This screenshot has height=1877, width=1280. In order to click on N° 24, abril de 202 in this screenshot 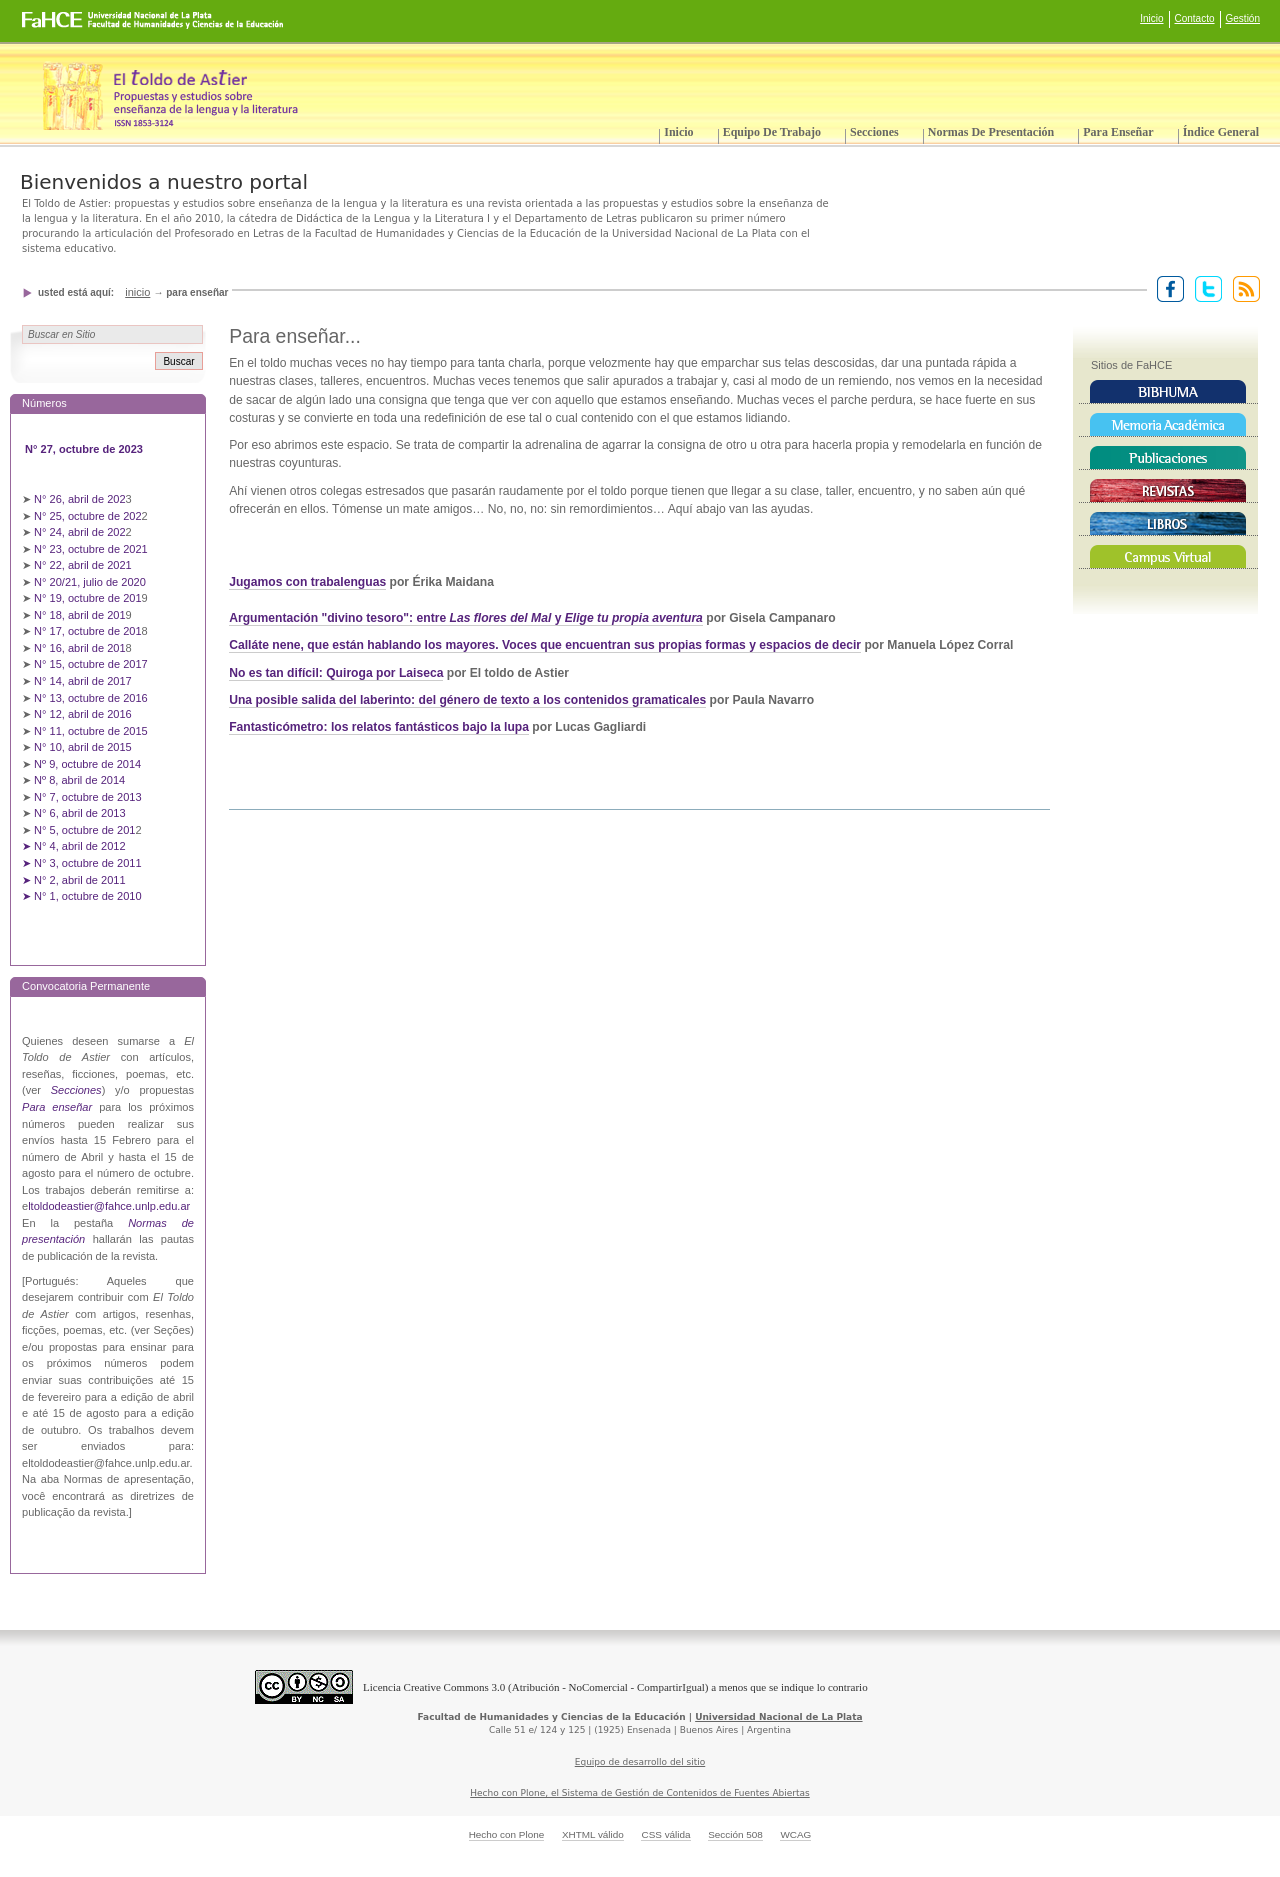, I will do `click(80, 532)`.